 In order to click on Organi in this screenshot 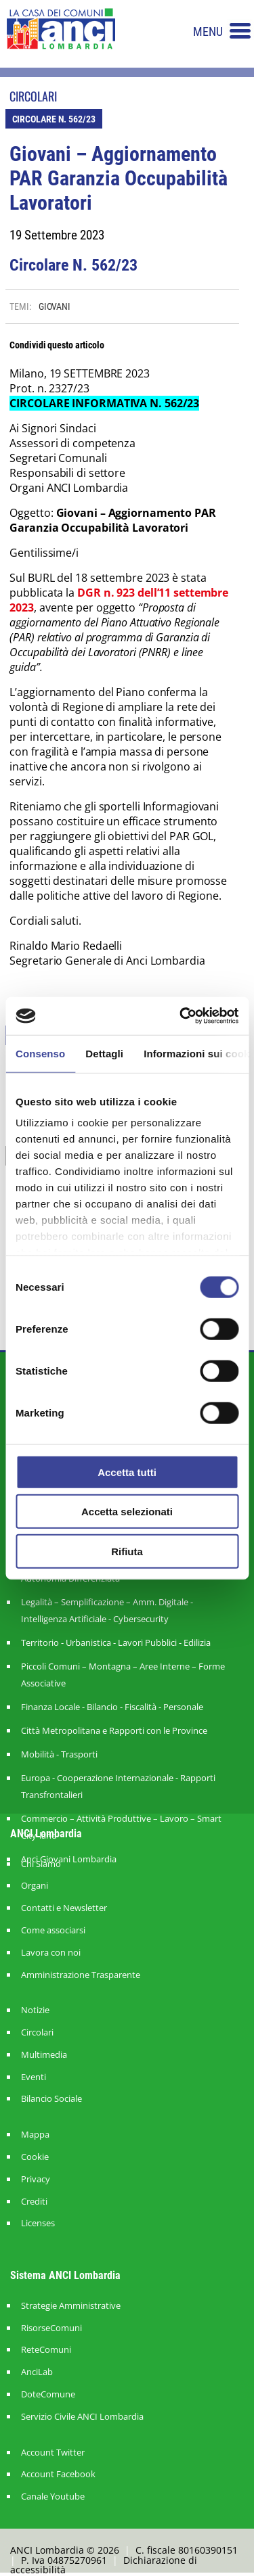, I will do `click(34, 1885)`.